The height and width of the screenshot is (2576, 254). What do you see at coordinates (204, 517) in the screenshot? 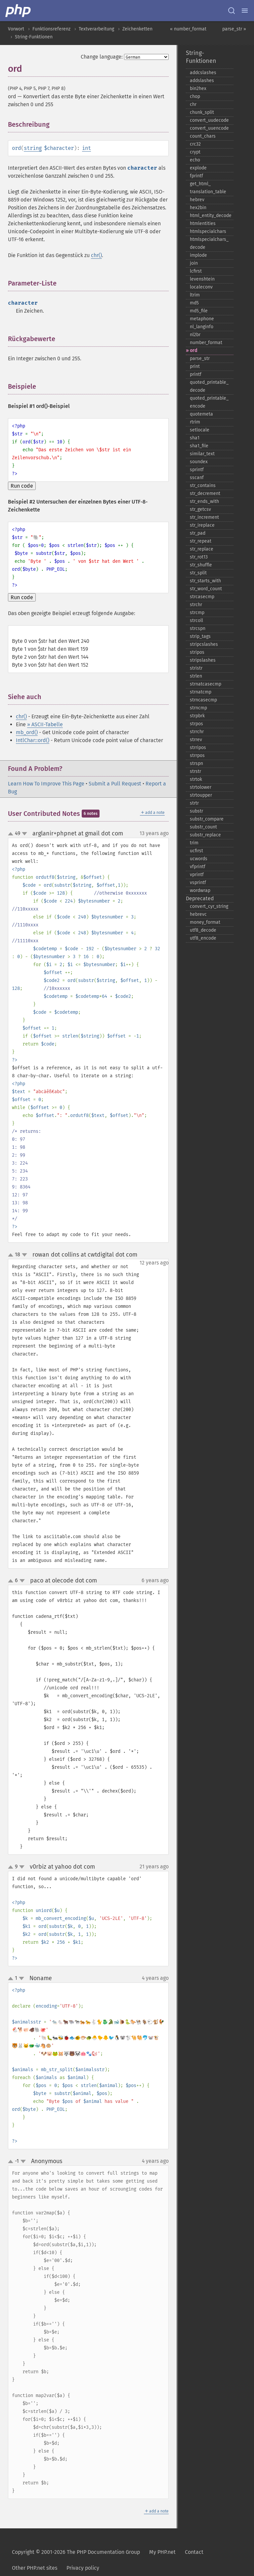
I see `str_​increment` at bounding box center [204, 517].